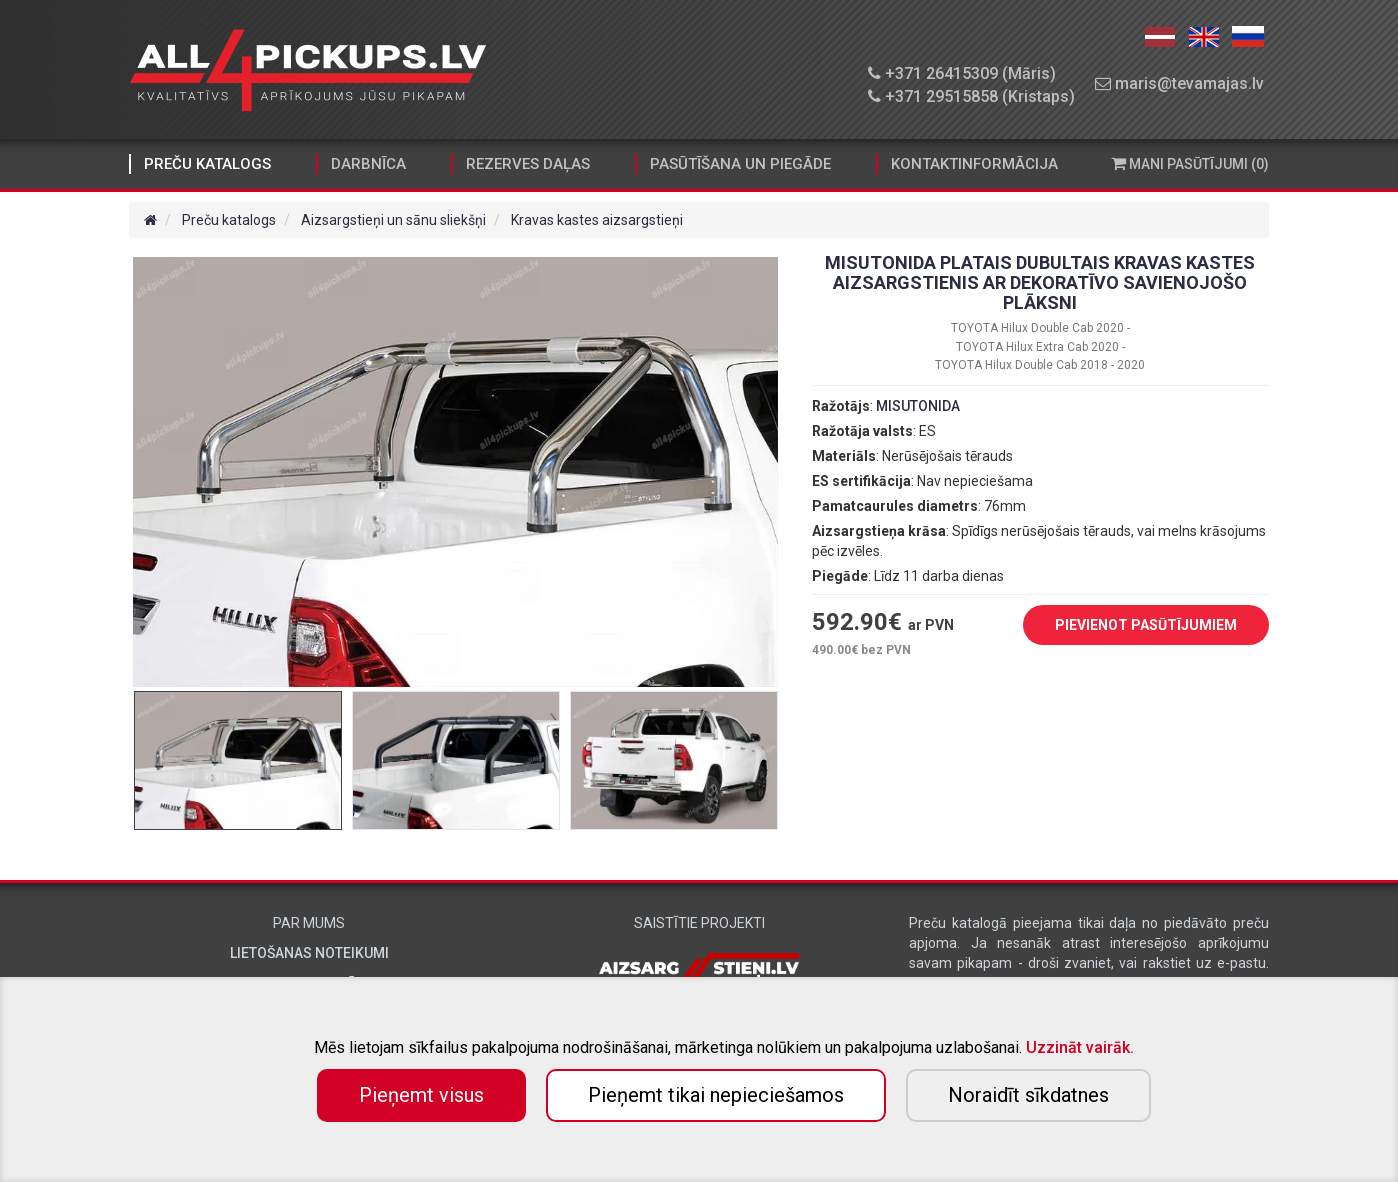 The image size is (1398, 1182). I want to click on Rezerves daļas, so click(528, 164).